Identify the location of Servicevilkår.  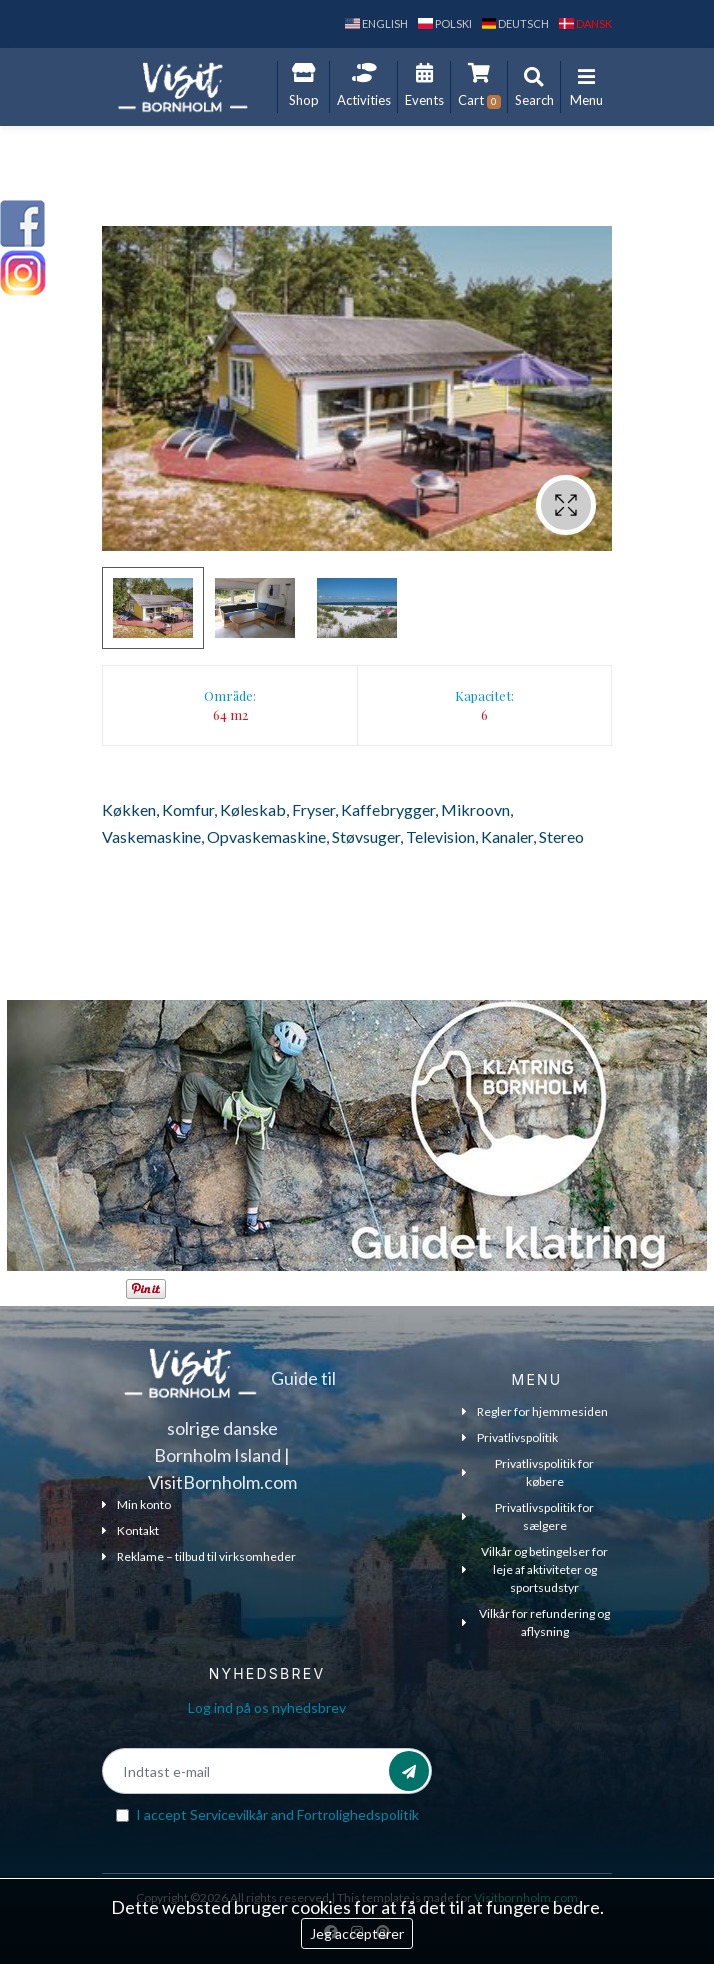
(229, 1814).